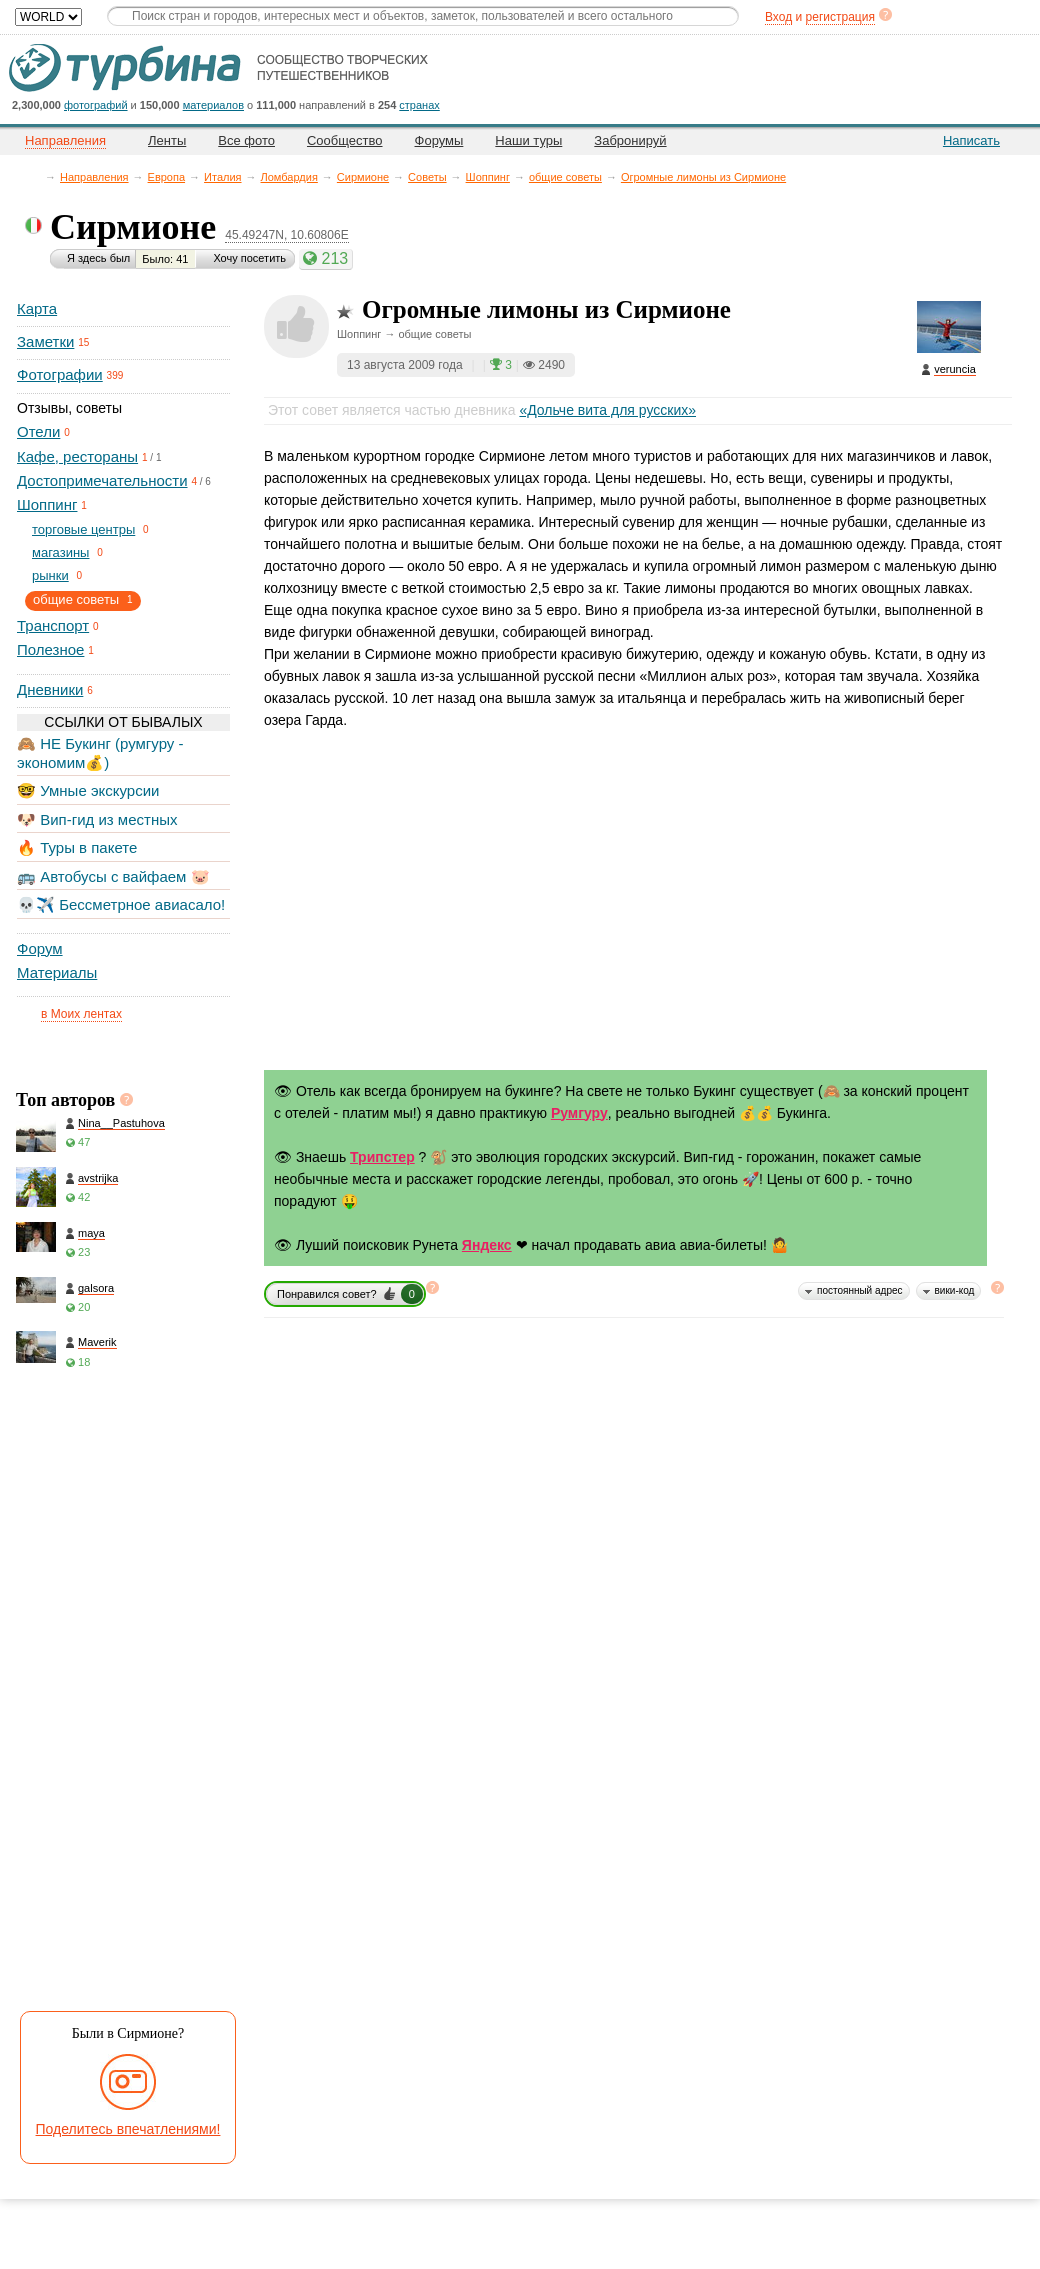 The width and height of the screenshot is (1040, 2269). What do you see at coordinates (77, 847) in the screenshot?
I see `🔥 Туры в пакете` at bounding box center [77, 847].